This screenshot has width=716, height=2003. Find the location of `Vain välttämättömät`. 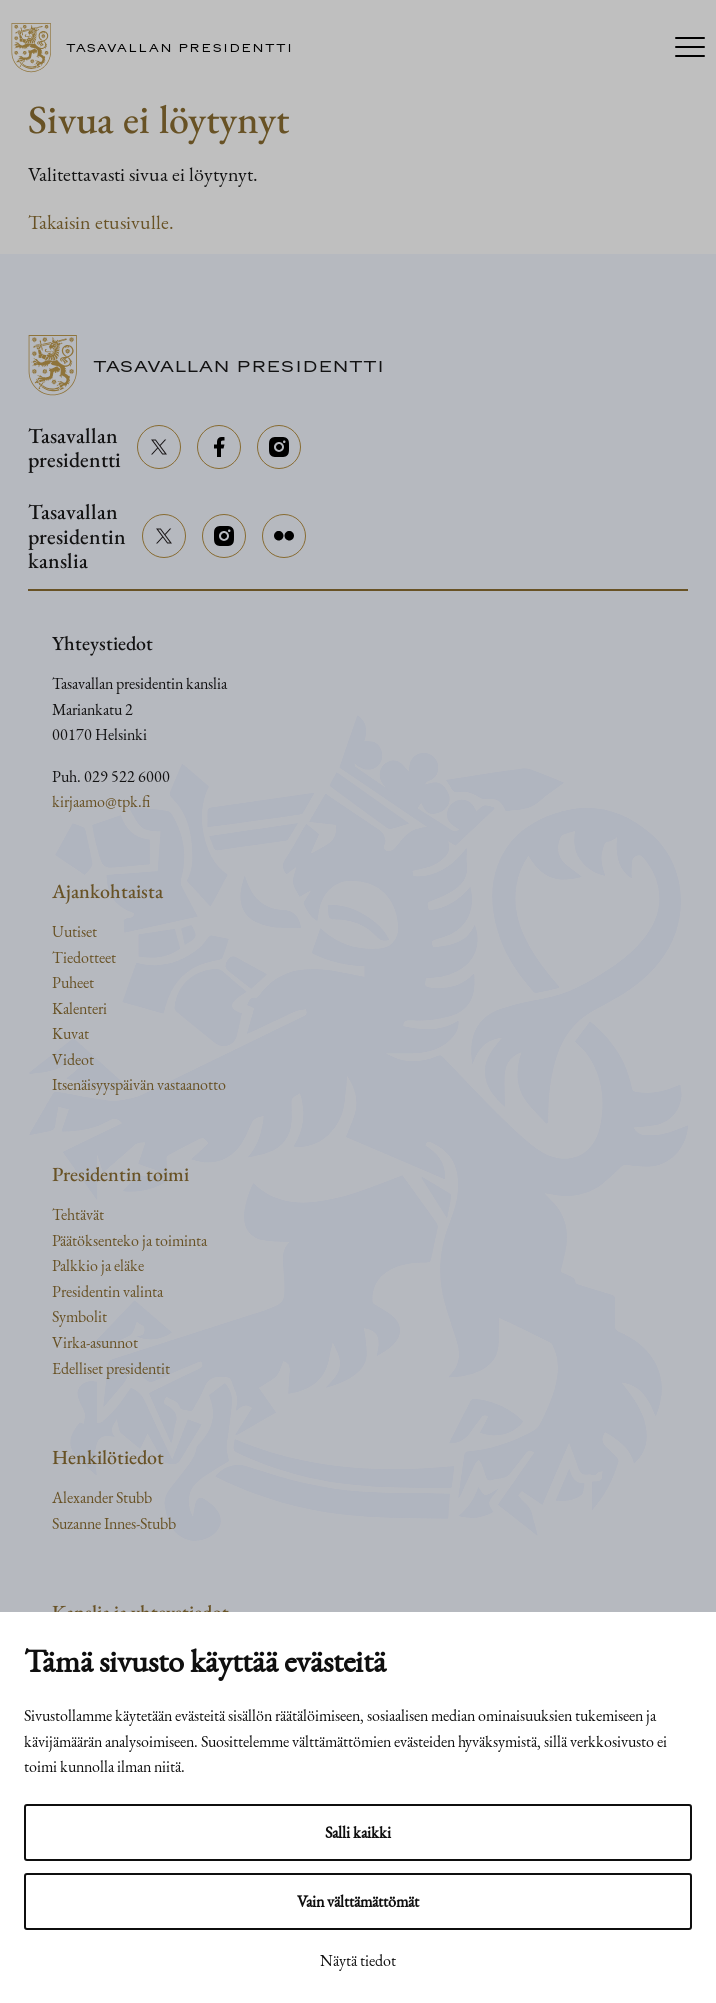

Vain välttämättömät is located at coordinates (358, 1901).